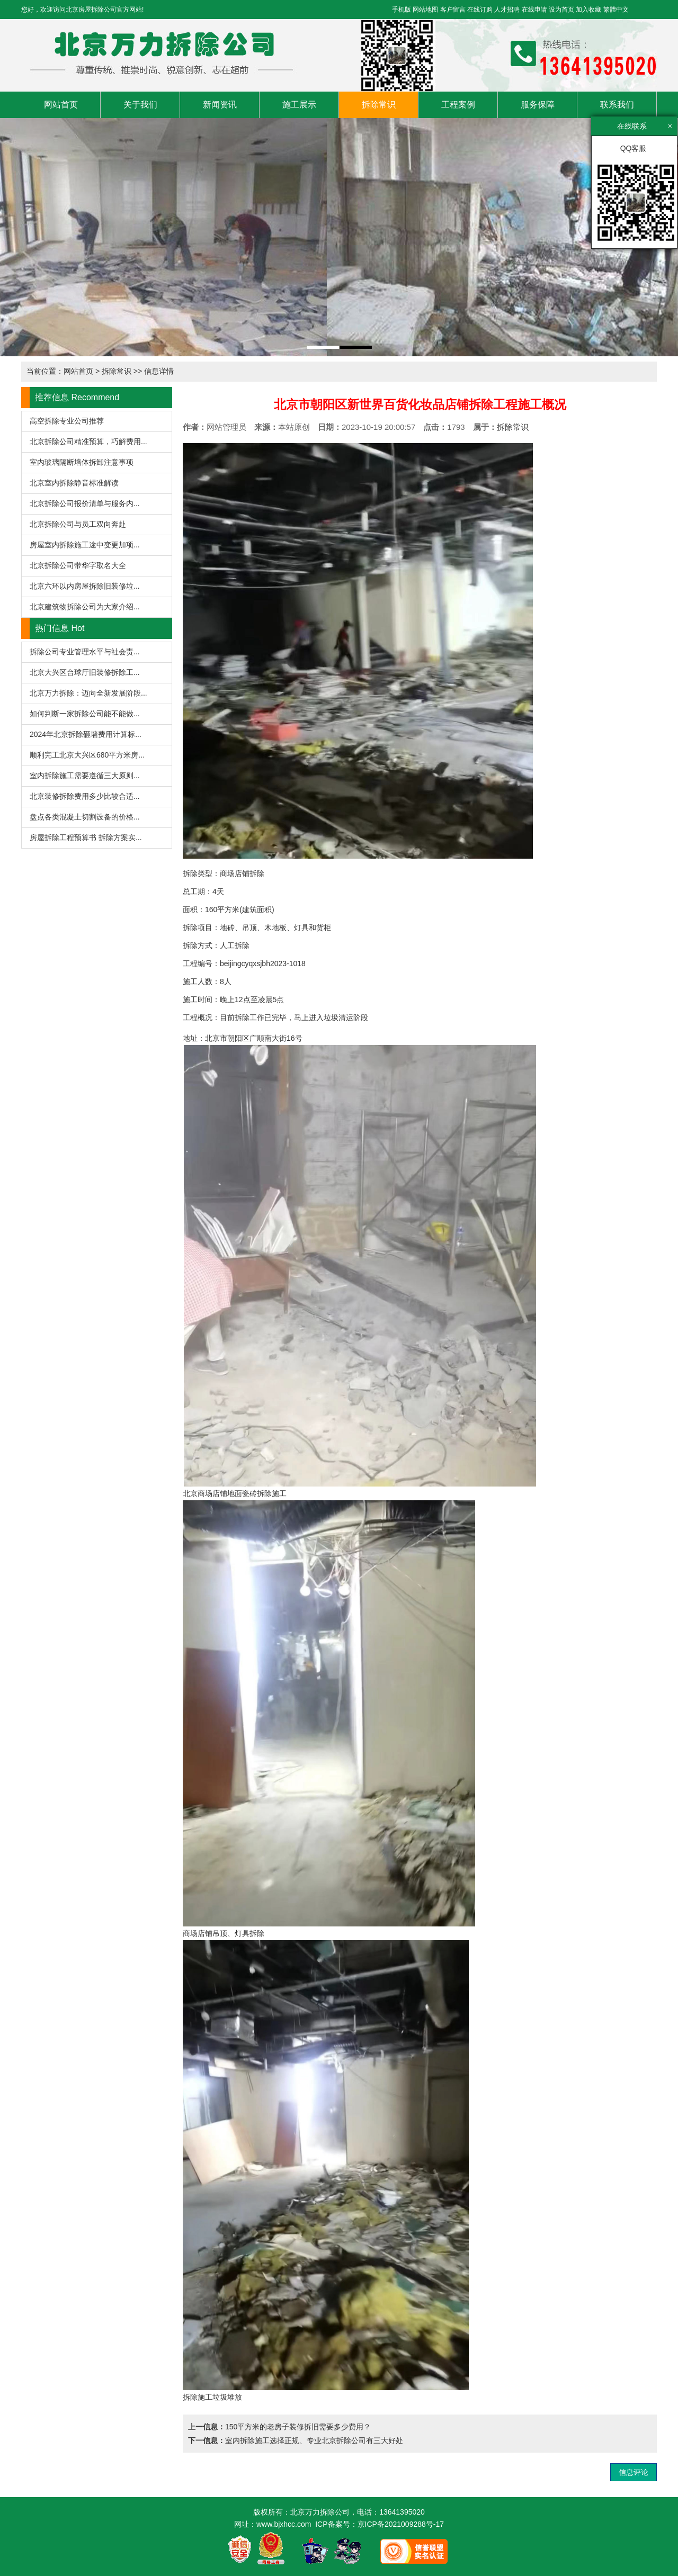 This screenshot has height=2576, width=678. I want to click on 关于我们, so click(140, 104).